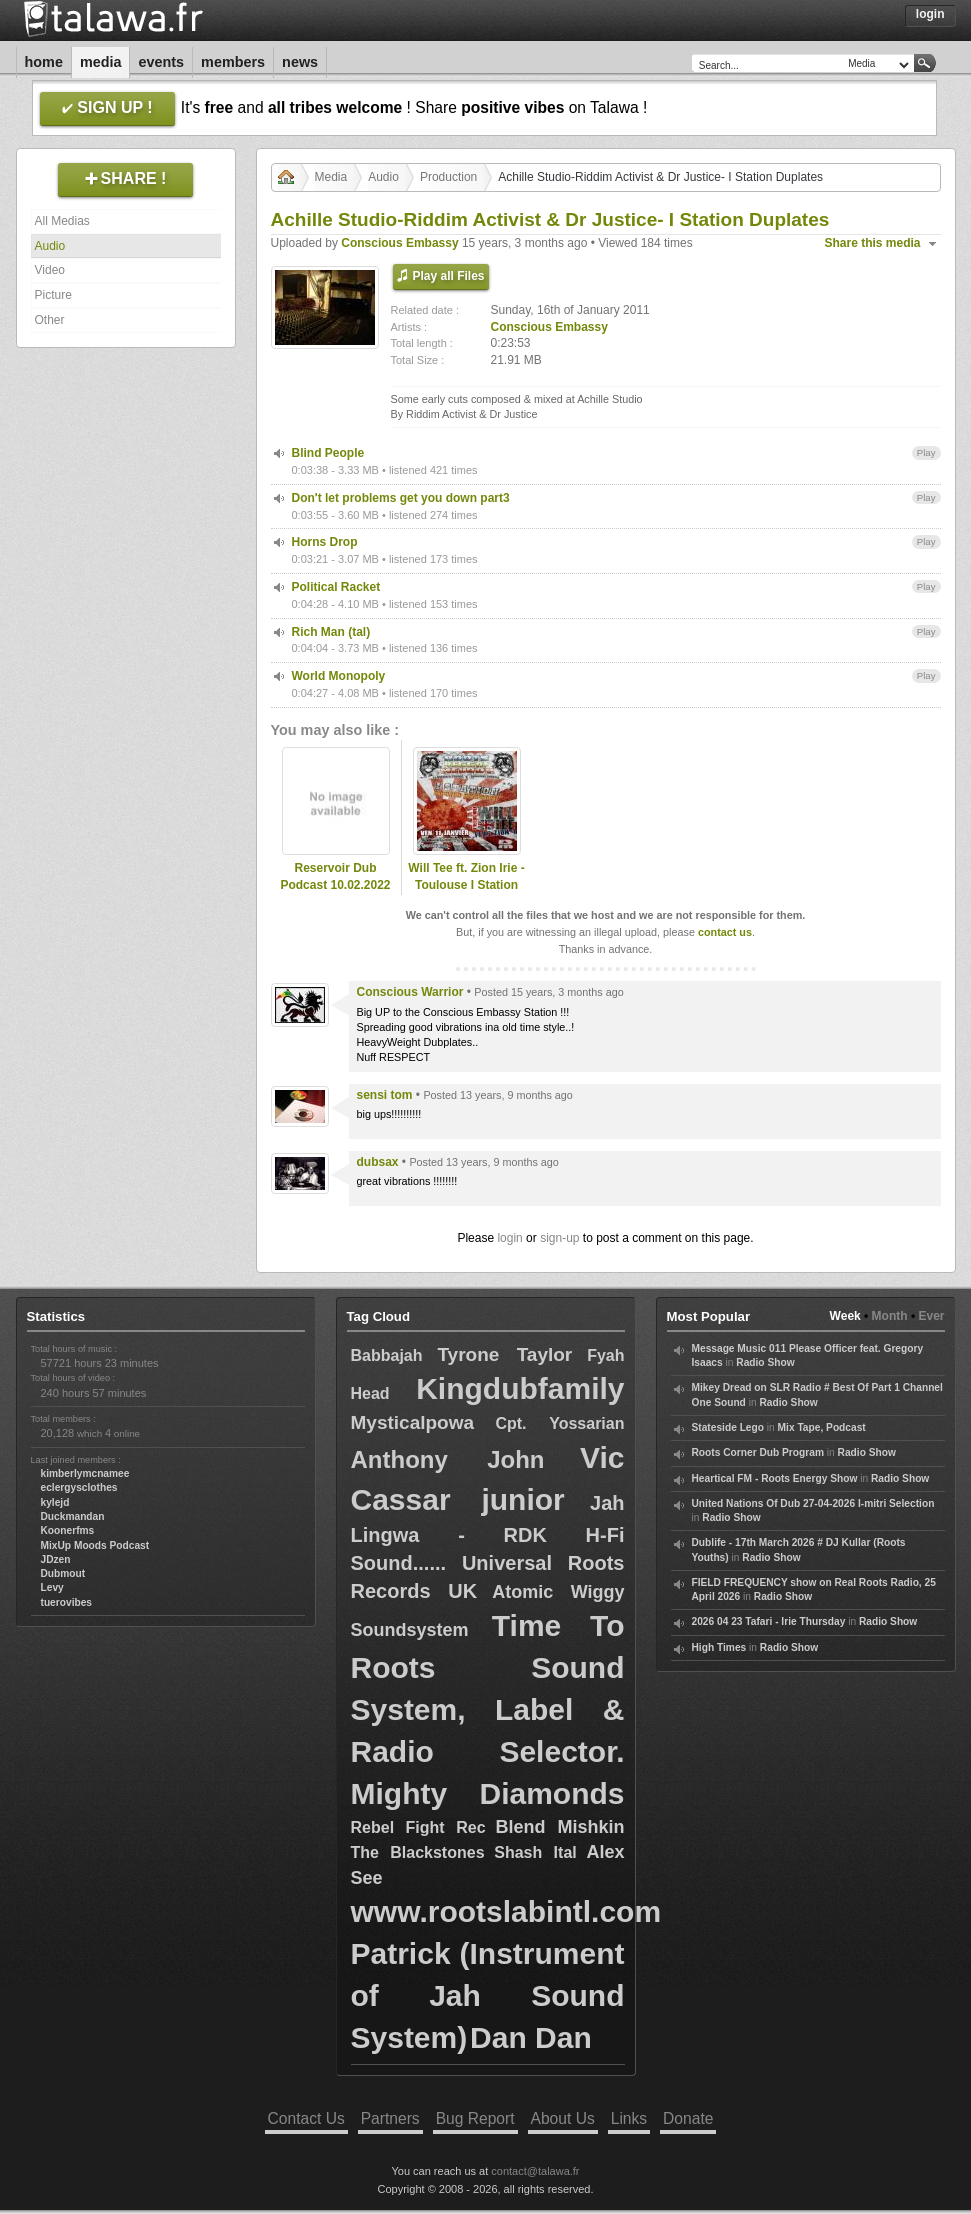 This screenshot has width=971, height=2214. Describe the element at coordinates (559, 1827) in the screenshot. I see `Blend Mishkin` at that location.